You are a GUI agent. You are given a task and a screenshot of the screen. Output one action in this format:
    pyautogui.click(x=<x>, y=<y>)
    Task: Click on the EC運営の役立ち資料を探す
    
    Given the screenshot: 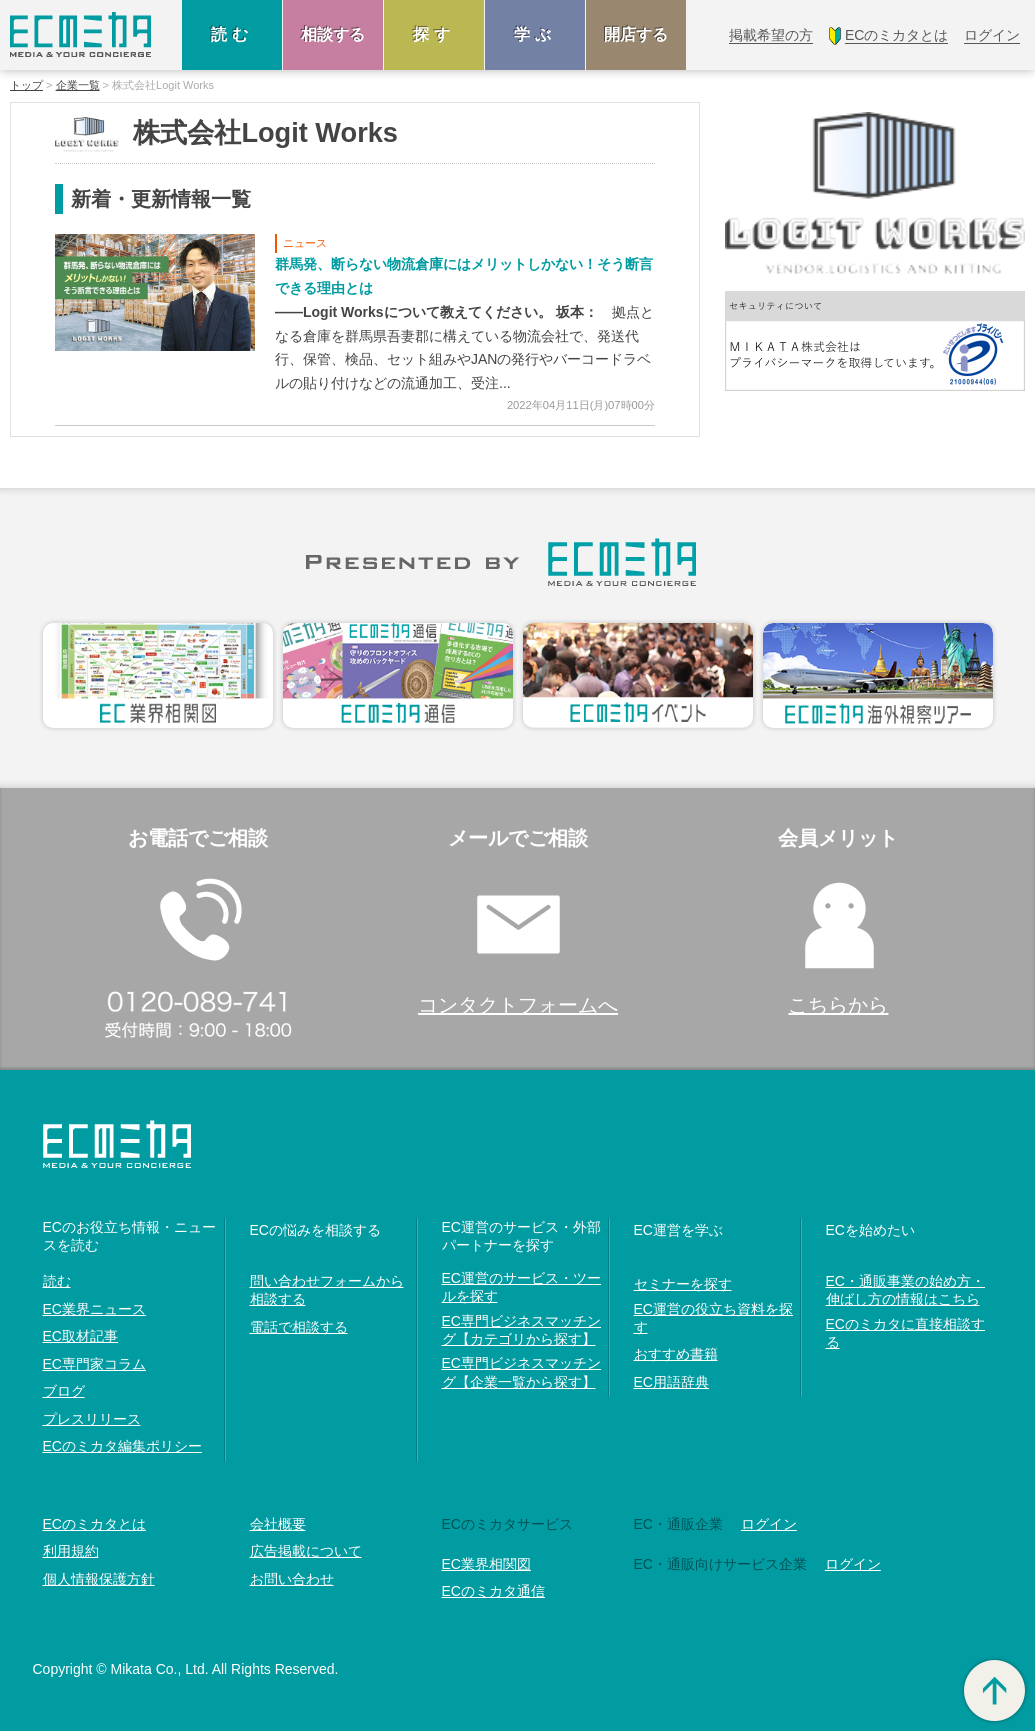 What is the action you would take?
    pyautogui.click(x=713, y=1318)
    